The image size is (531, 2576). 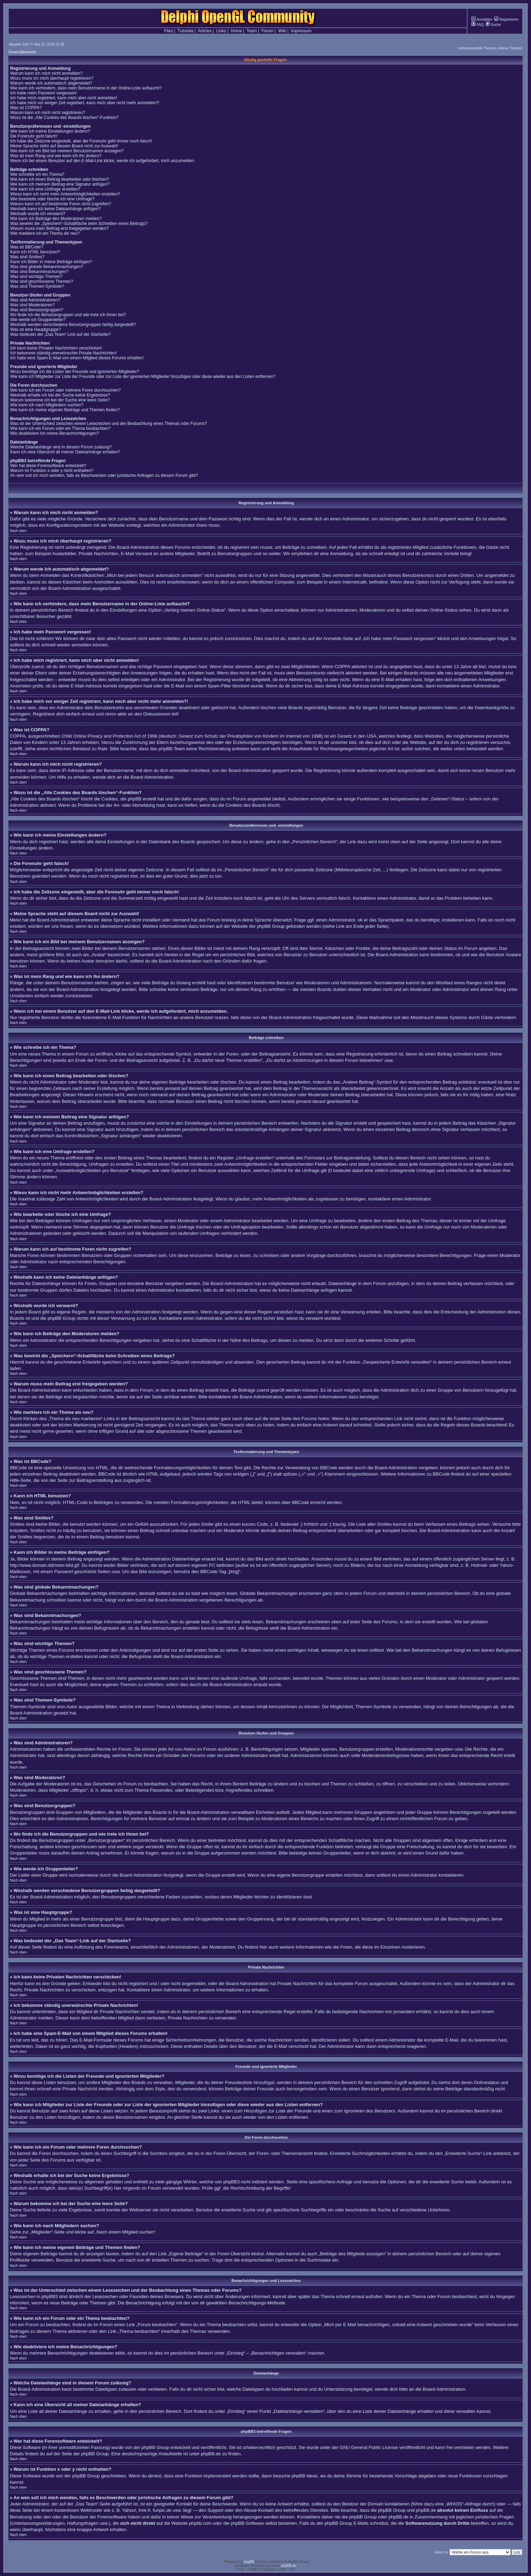 I want to click on Articles, so click(x=205, y=30).